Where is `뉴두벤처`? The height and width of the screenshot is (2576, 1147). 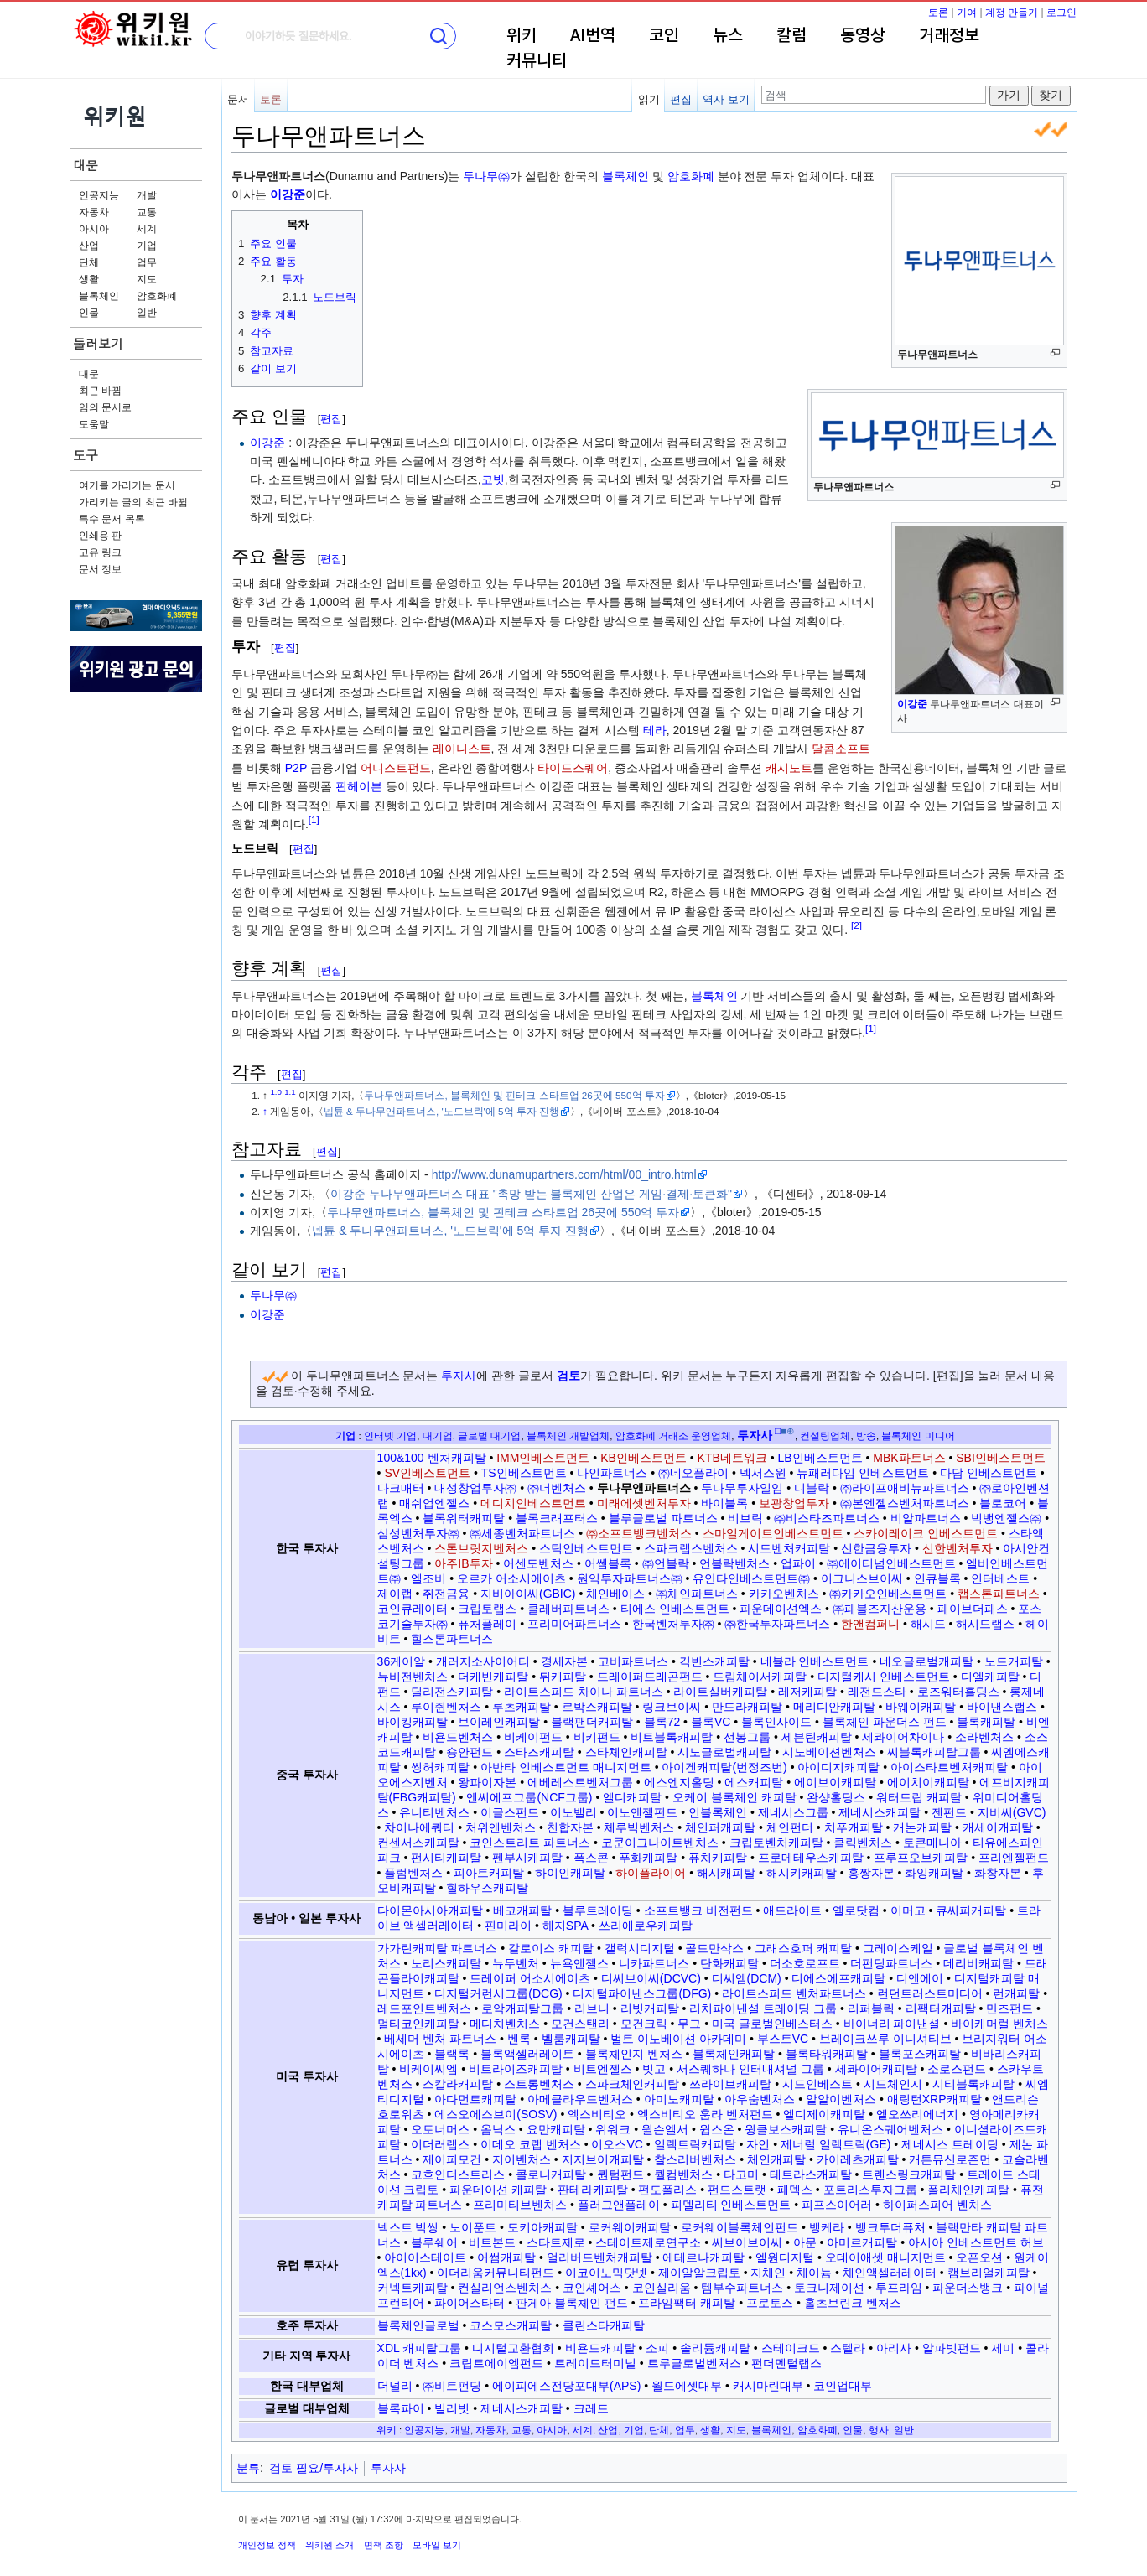 뉴두벤처 is located at coordinates (515, 1963).